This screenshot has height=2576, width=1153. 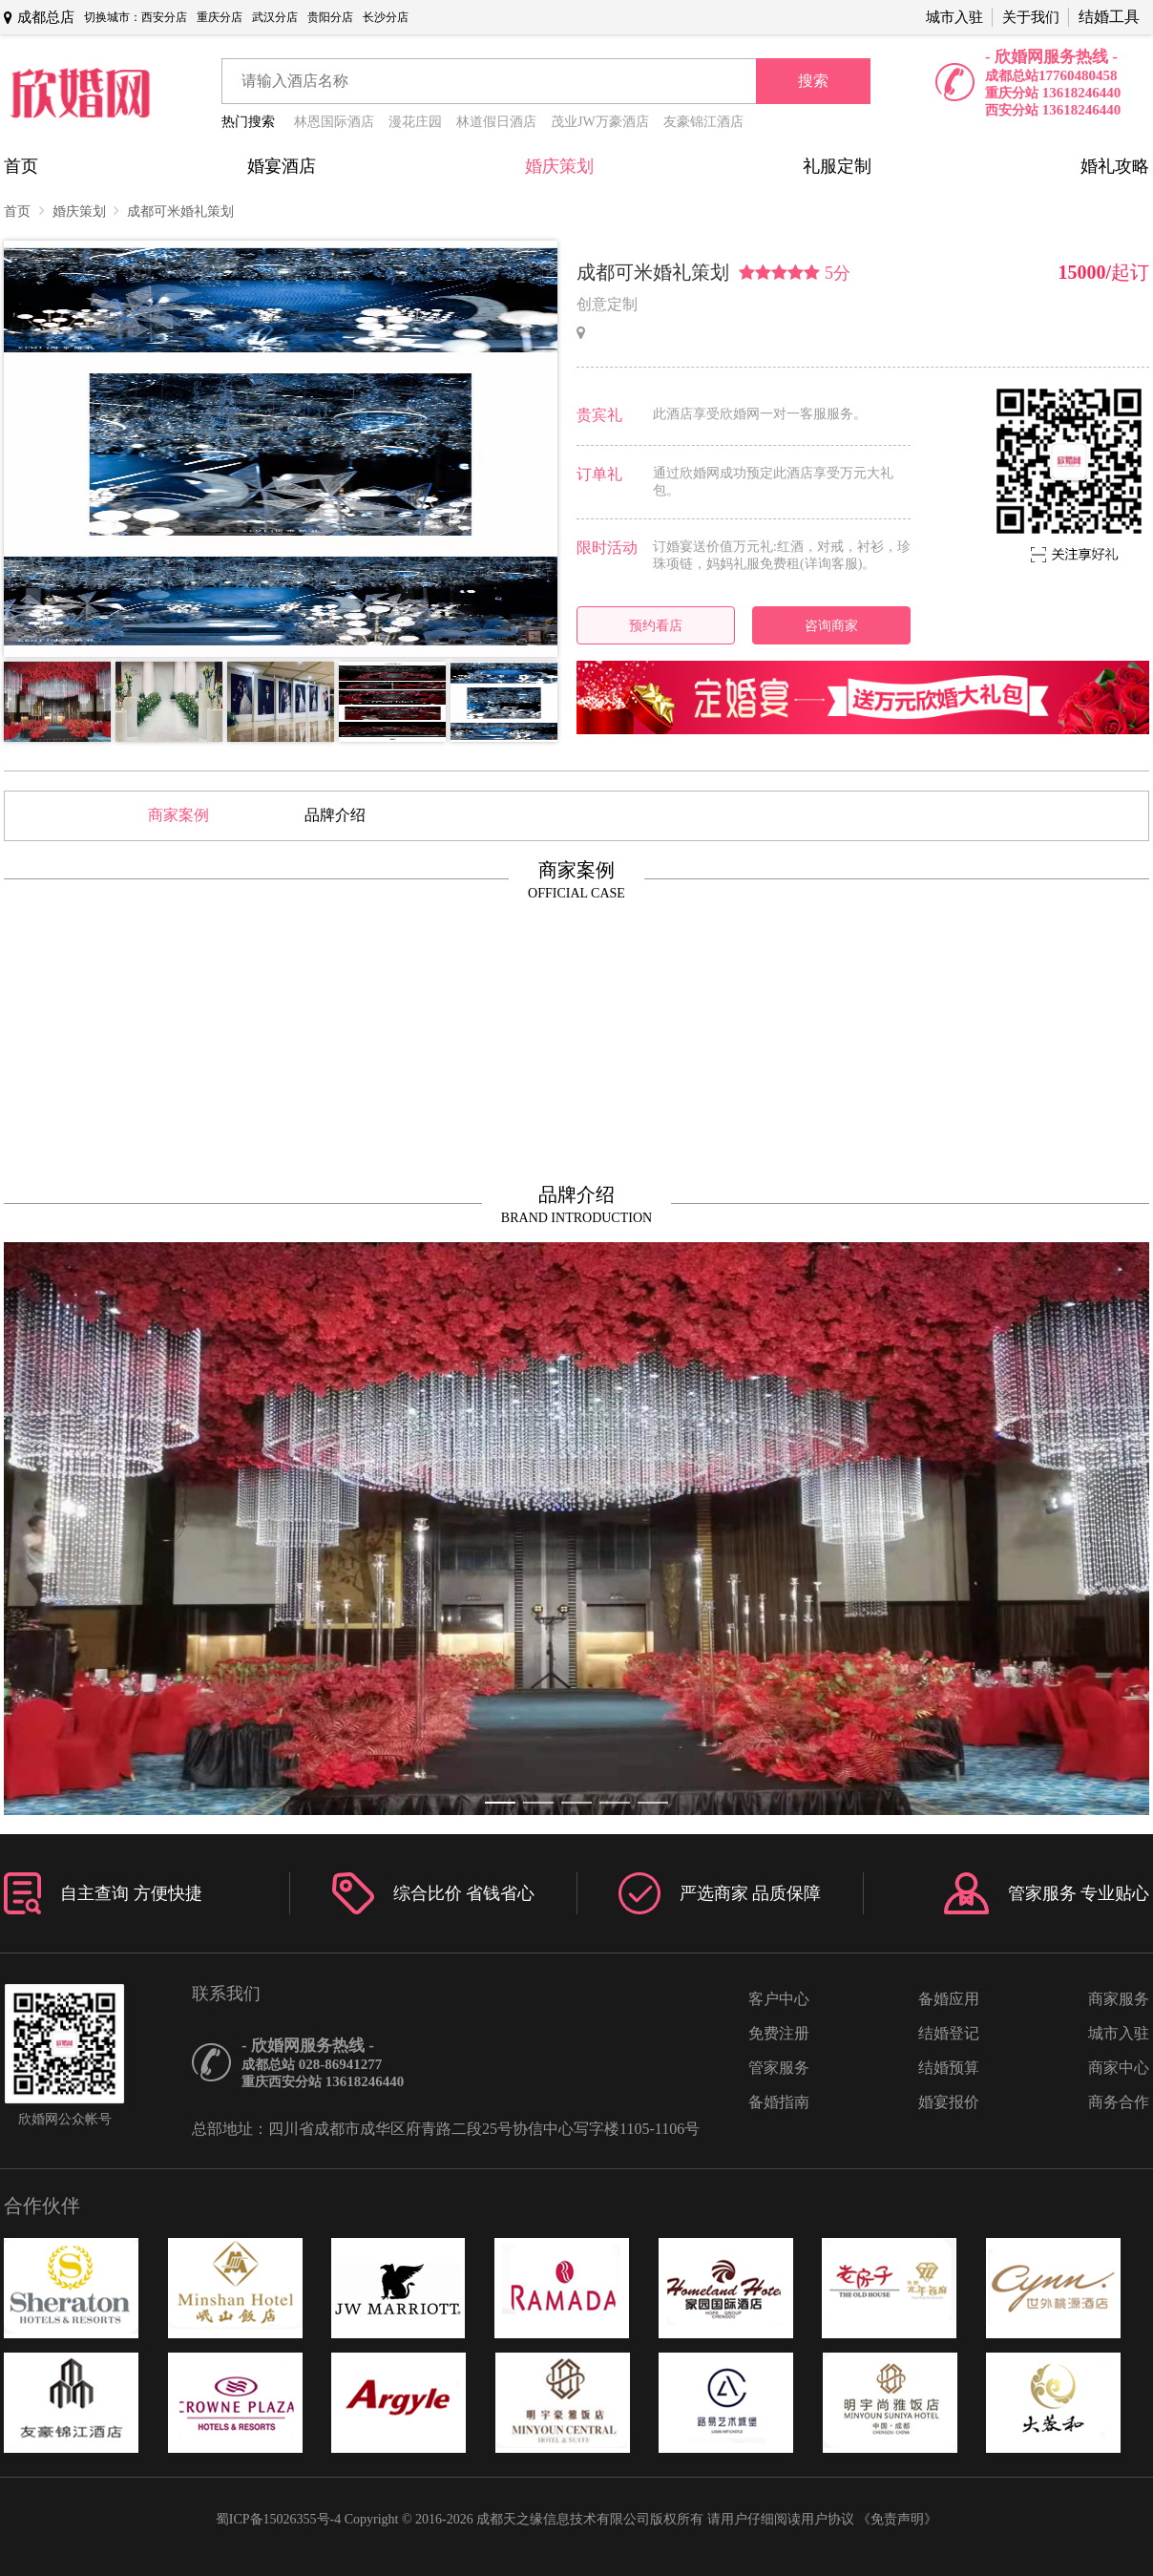 I want to click on 预约看店, so click(x=655, y=625).